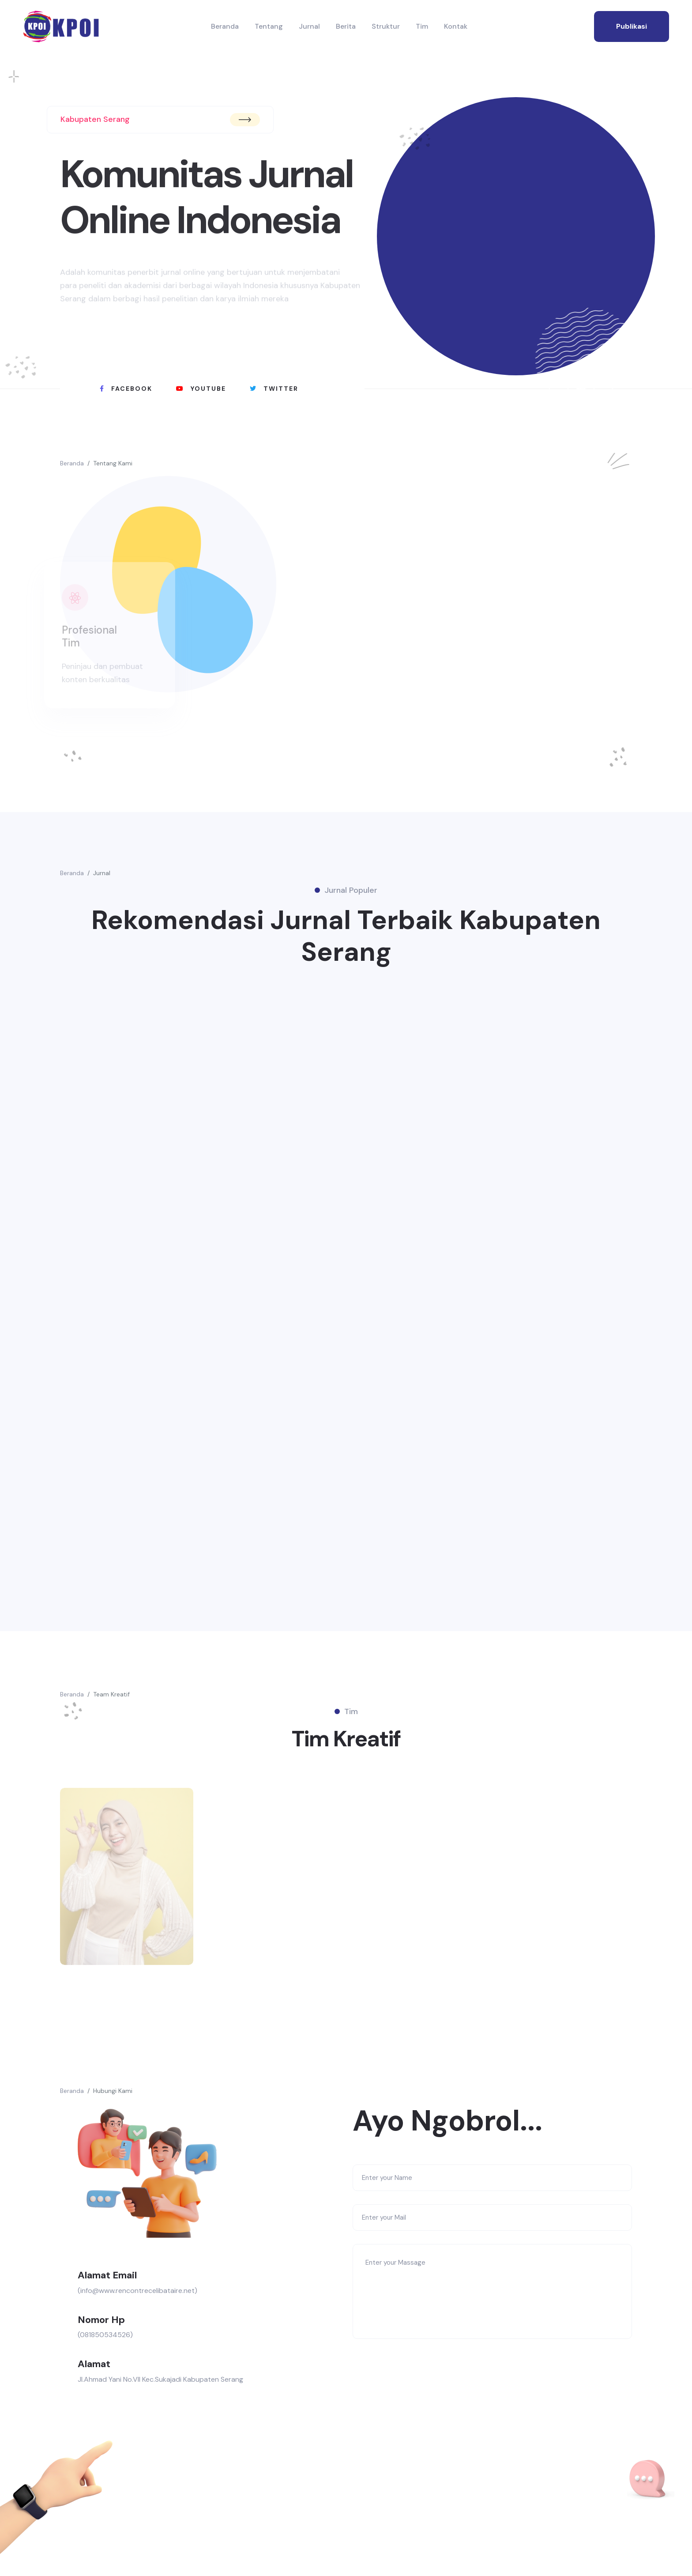  I want to click on Team Kreatif, so click(111, 1694).